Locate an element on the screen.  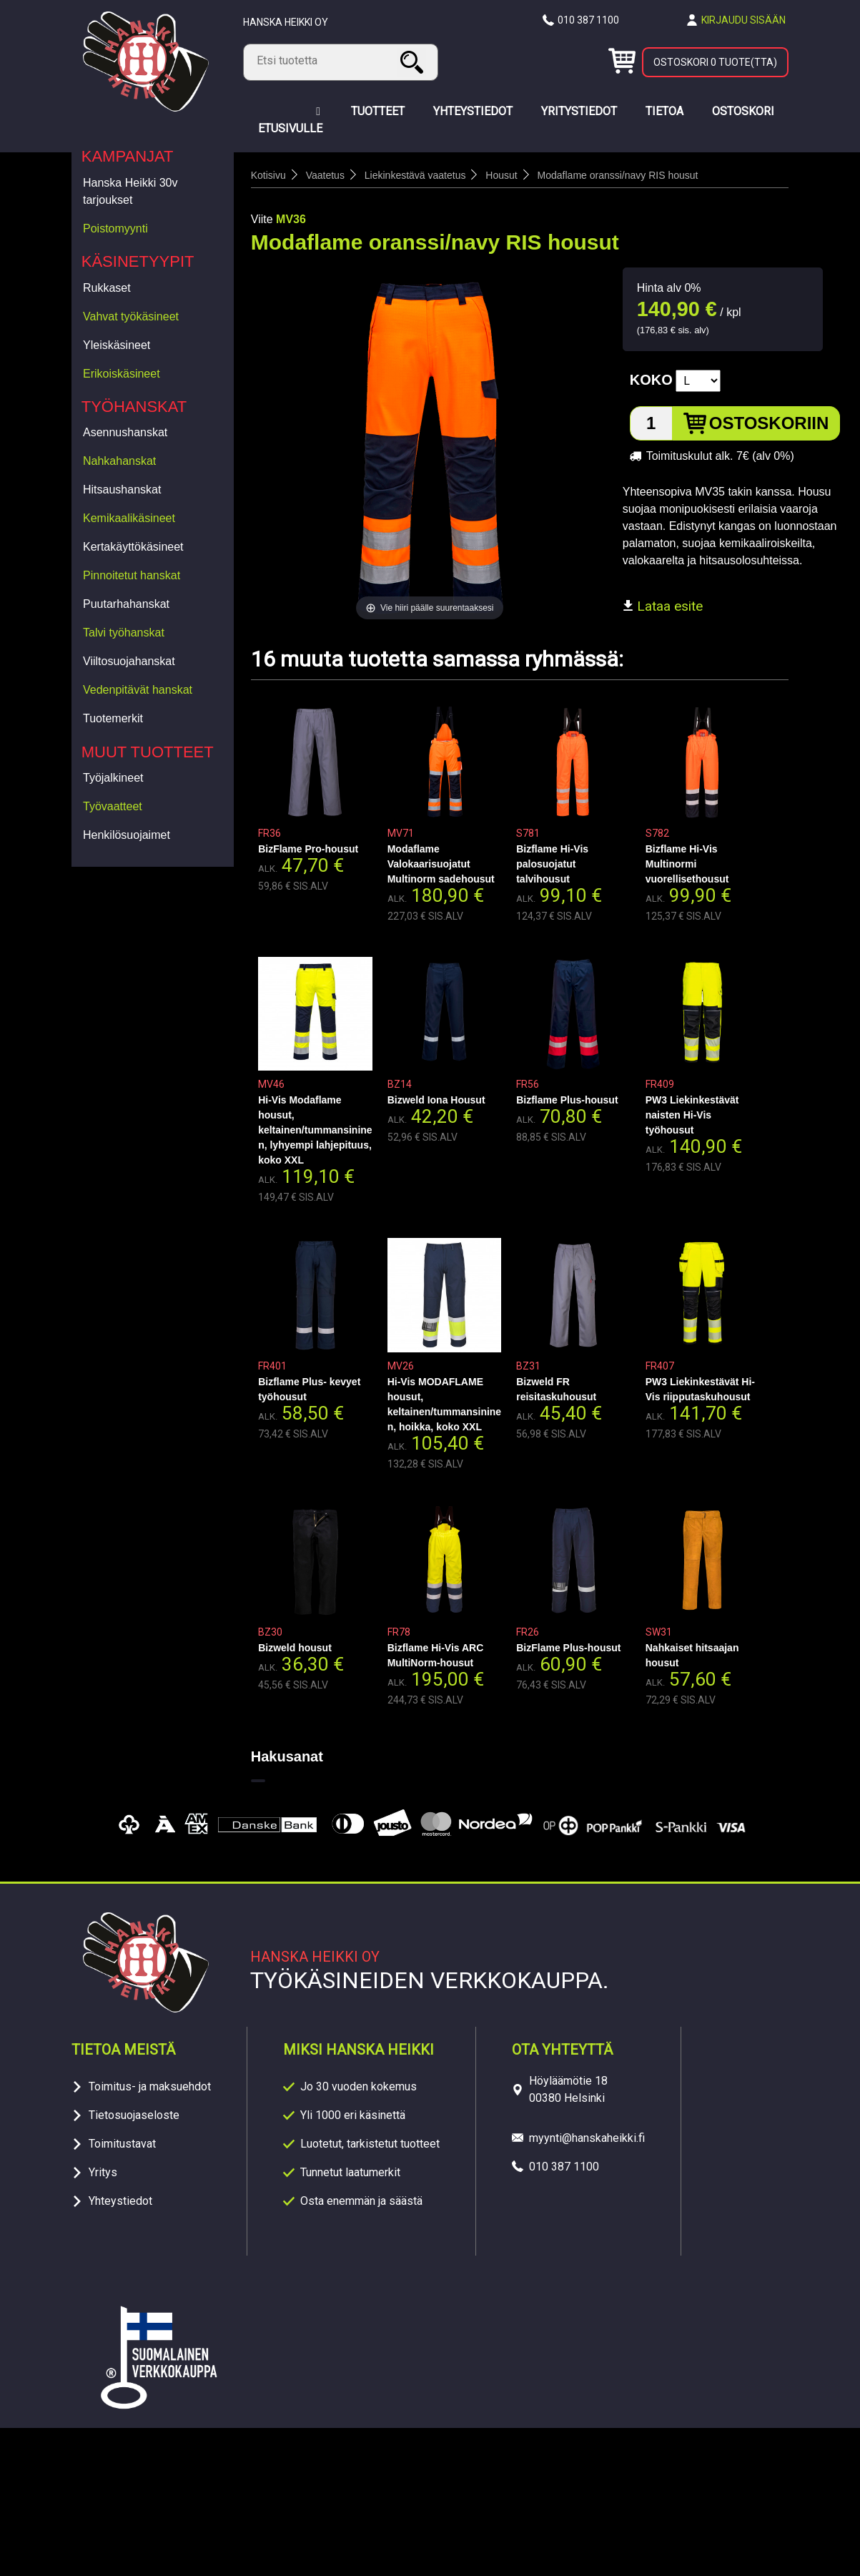
Henkilösuojaimet is located at coordinates (126, 835).